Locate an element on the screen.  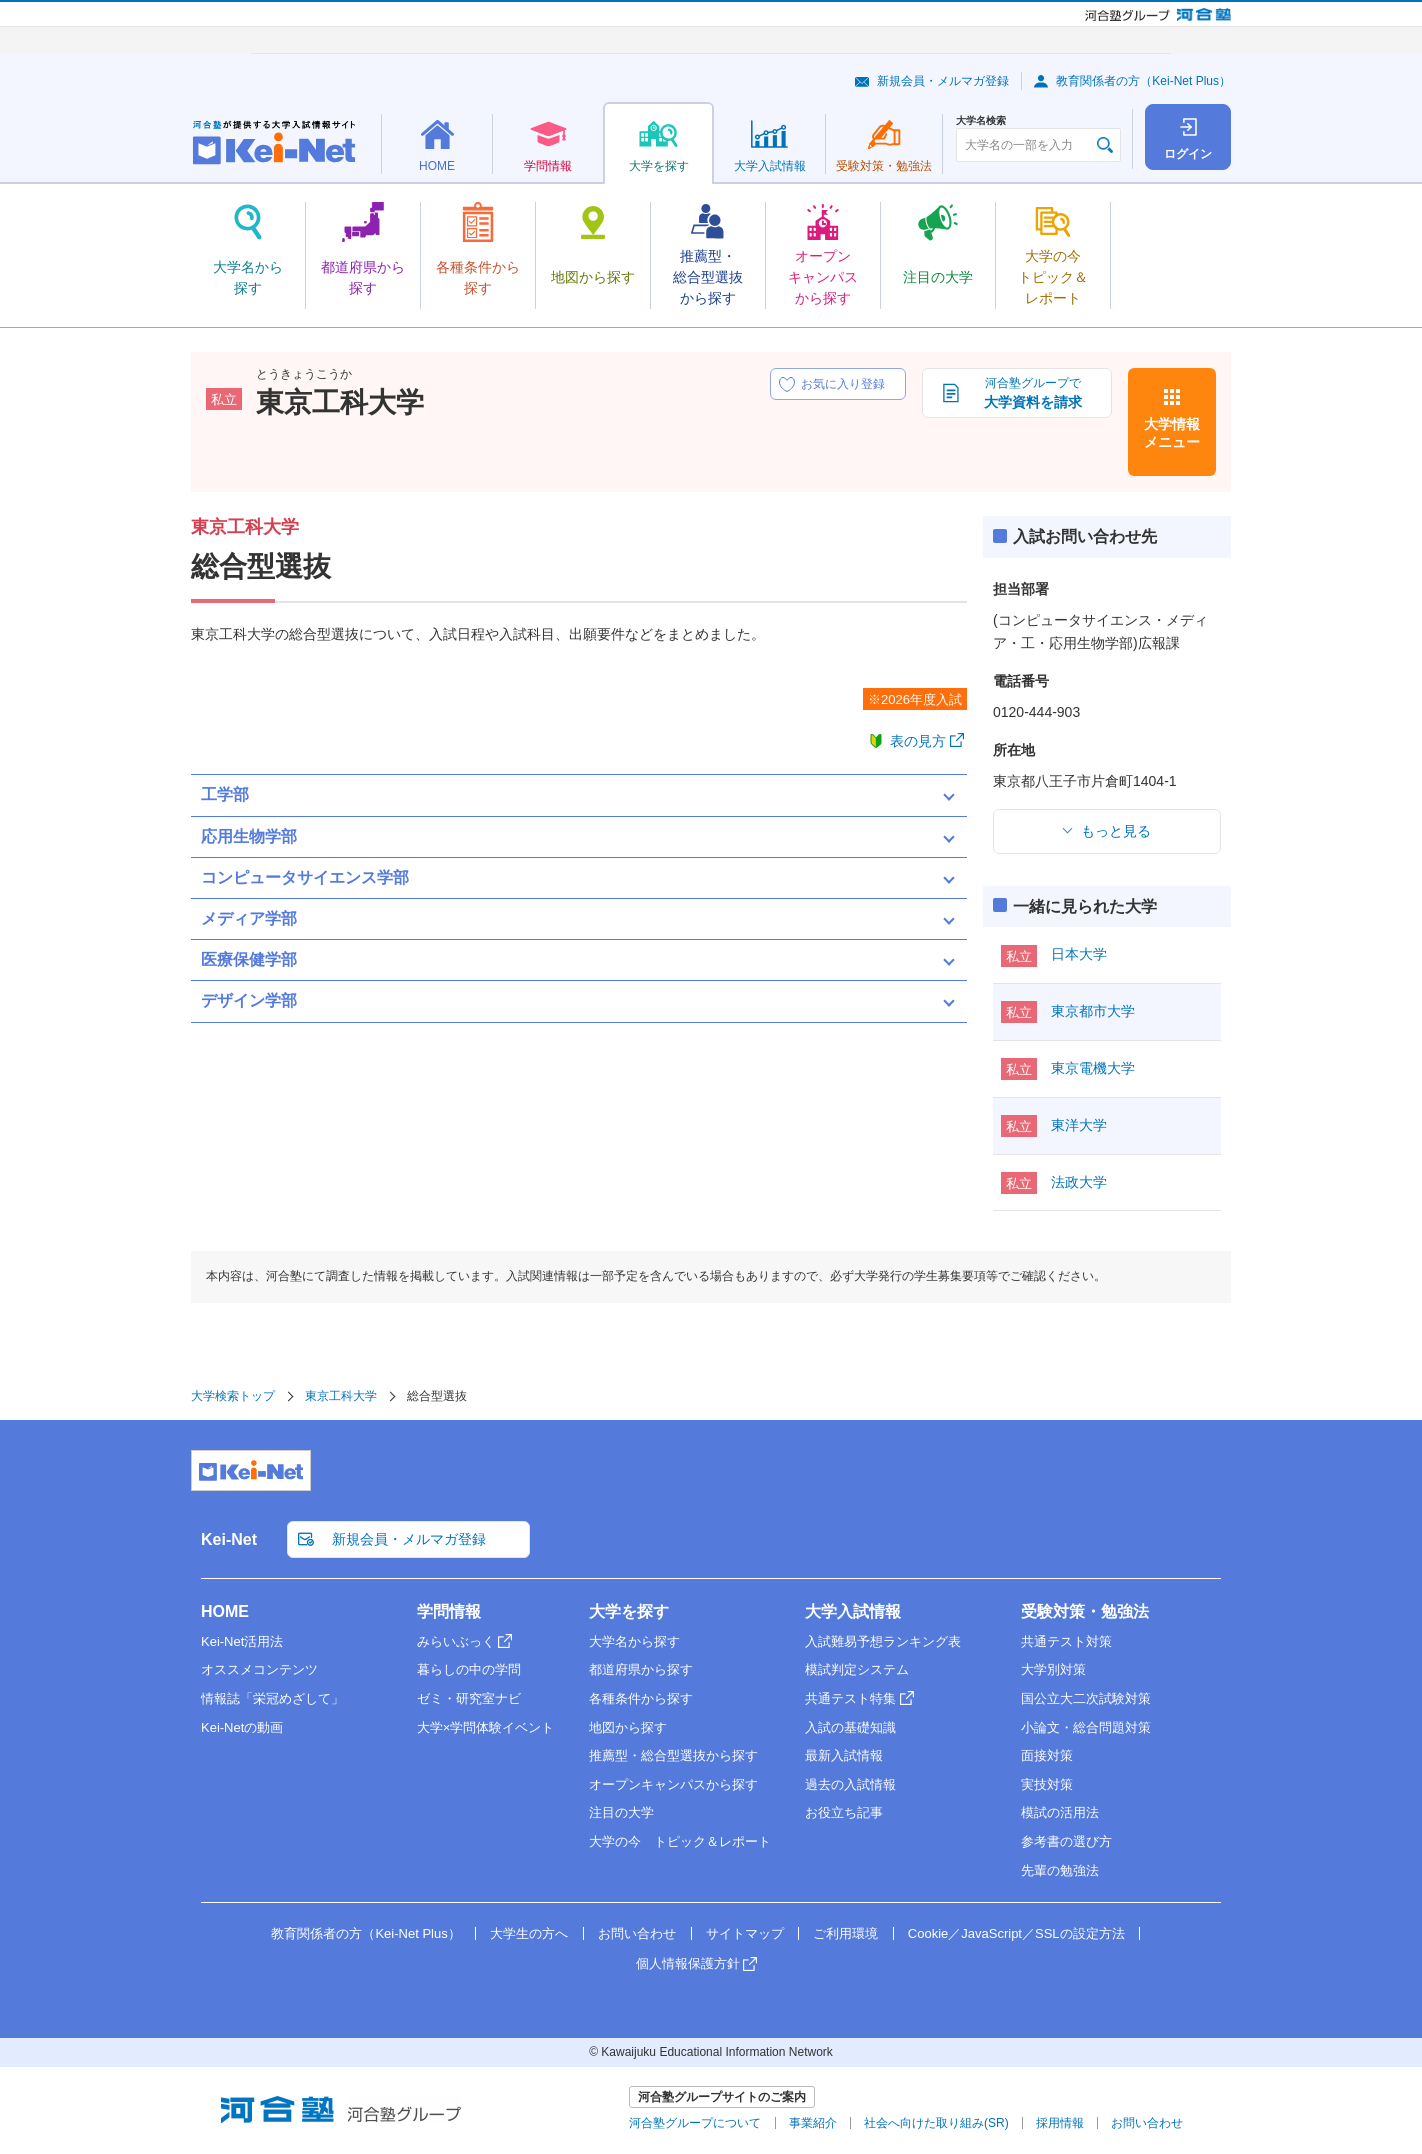
小論文・総合問題対策 is located at coordinates (1086, 1727).